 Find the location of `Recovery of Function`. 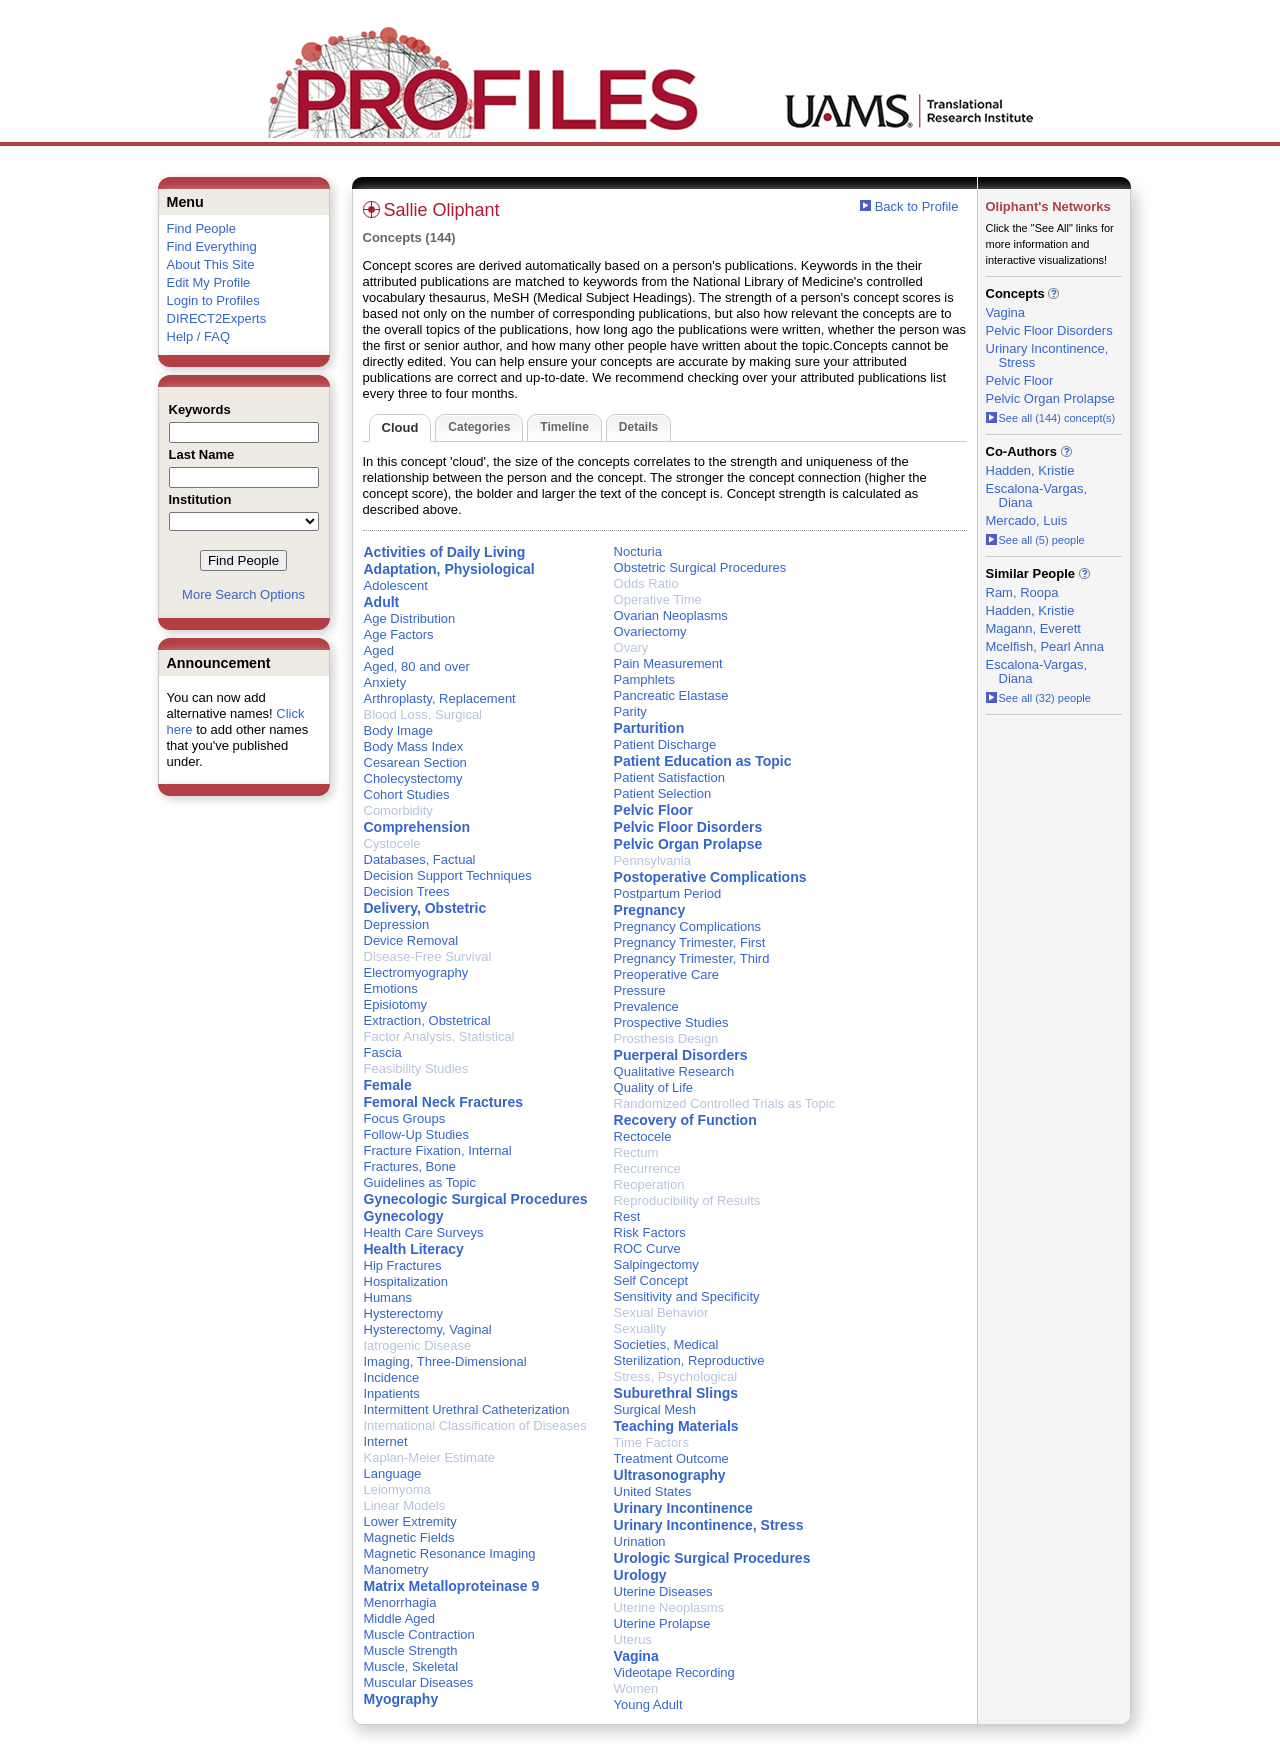

Recovery of Function is located at coordinates (685, 1120).